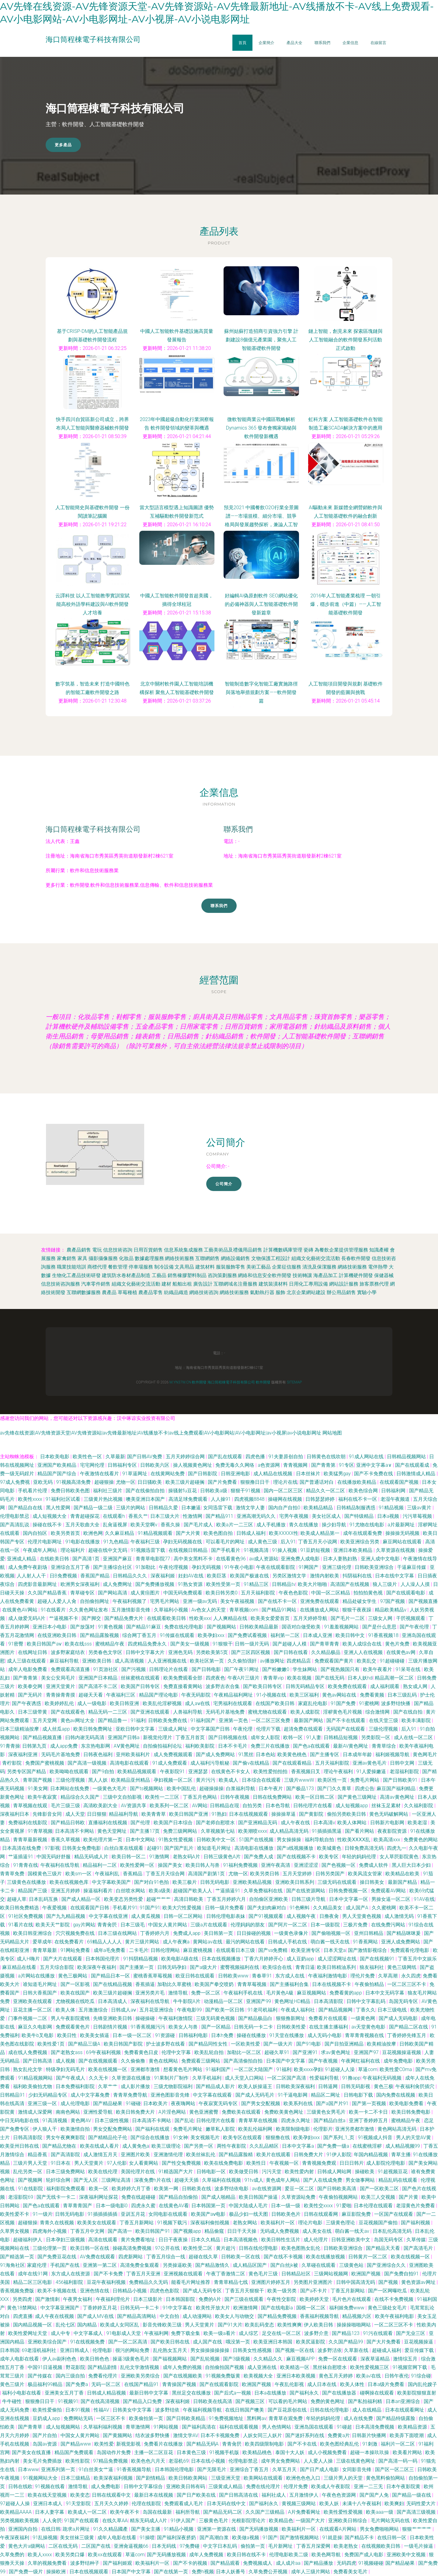 Image resolution: width=438 pixels, height=2576 pixels. I want to click on 国产va免费精, so click(273, 1950).